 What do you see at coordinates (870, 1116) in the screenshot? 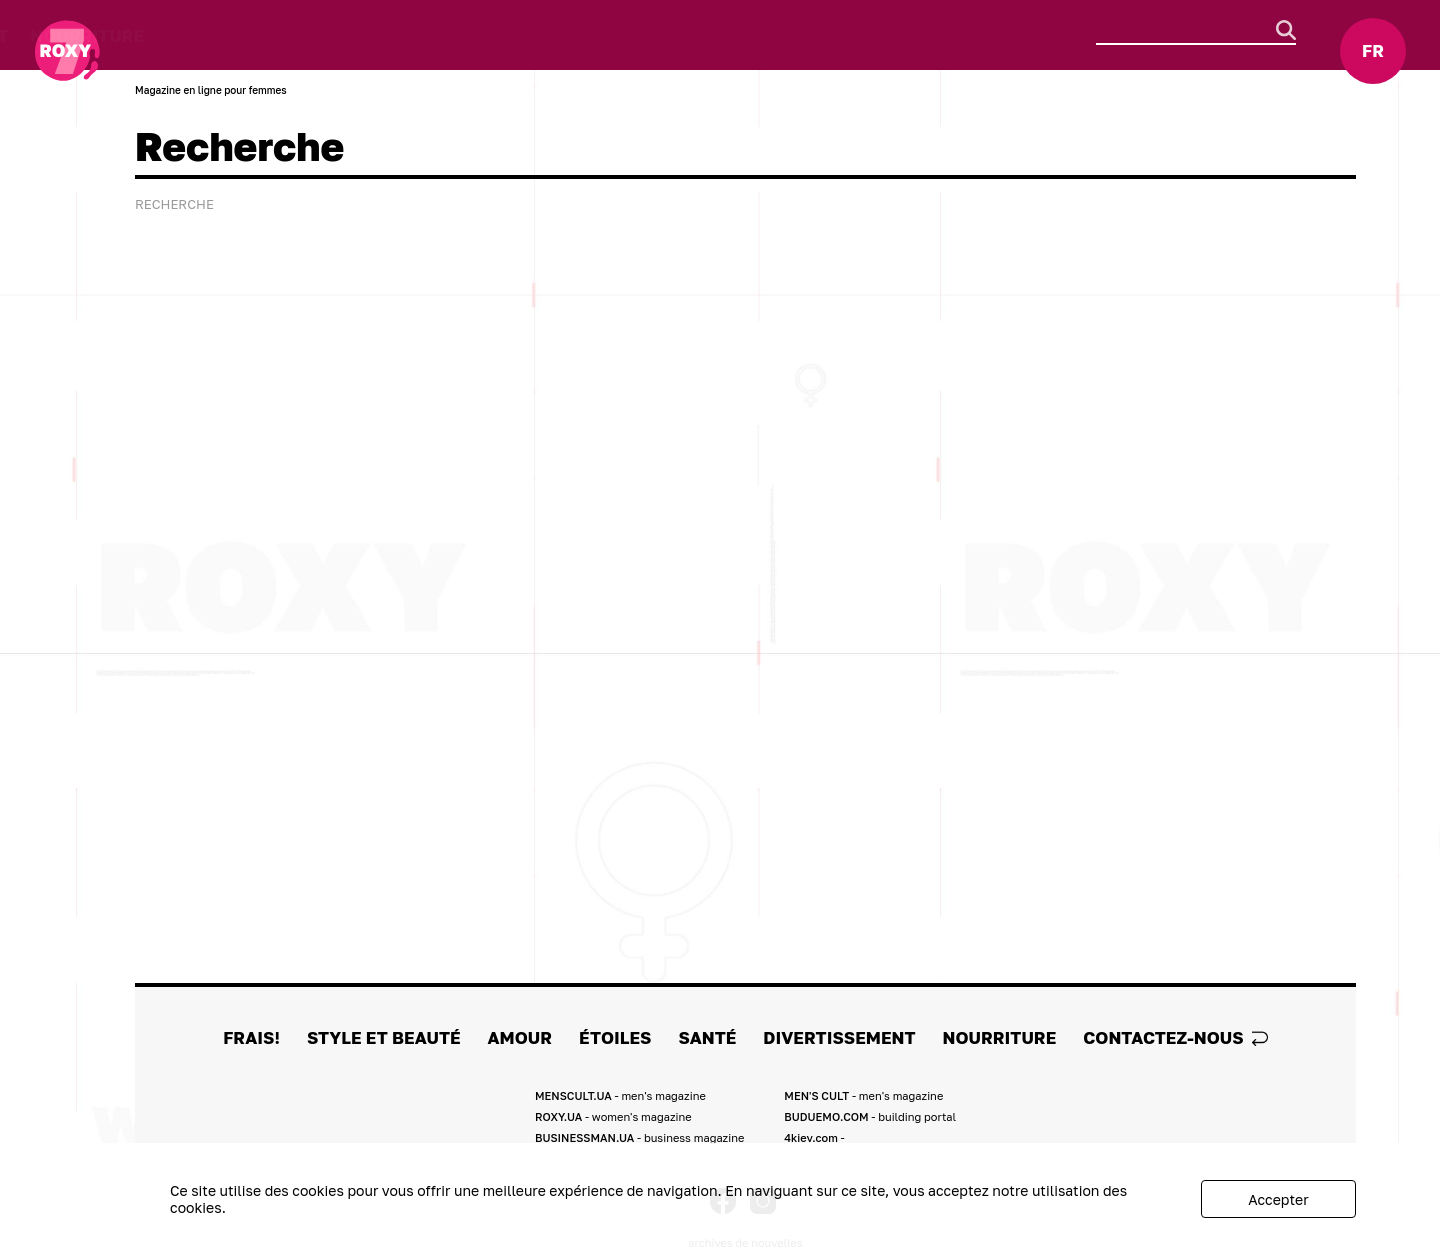
I see `BUDUEMO.COM` at bounding box center [870, 1116].